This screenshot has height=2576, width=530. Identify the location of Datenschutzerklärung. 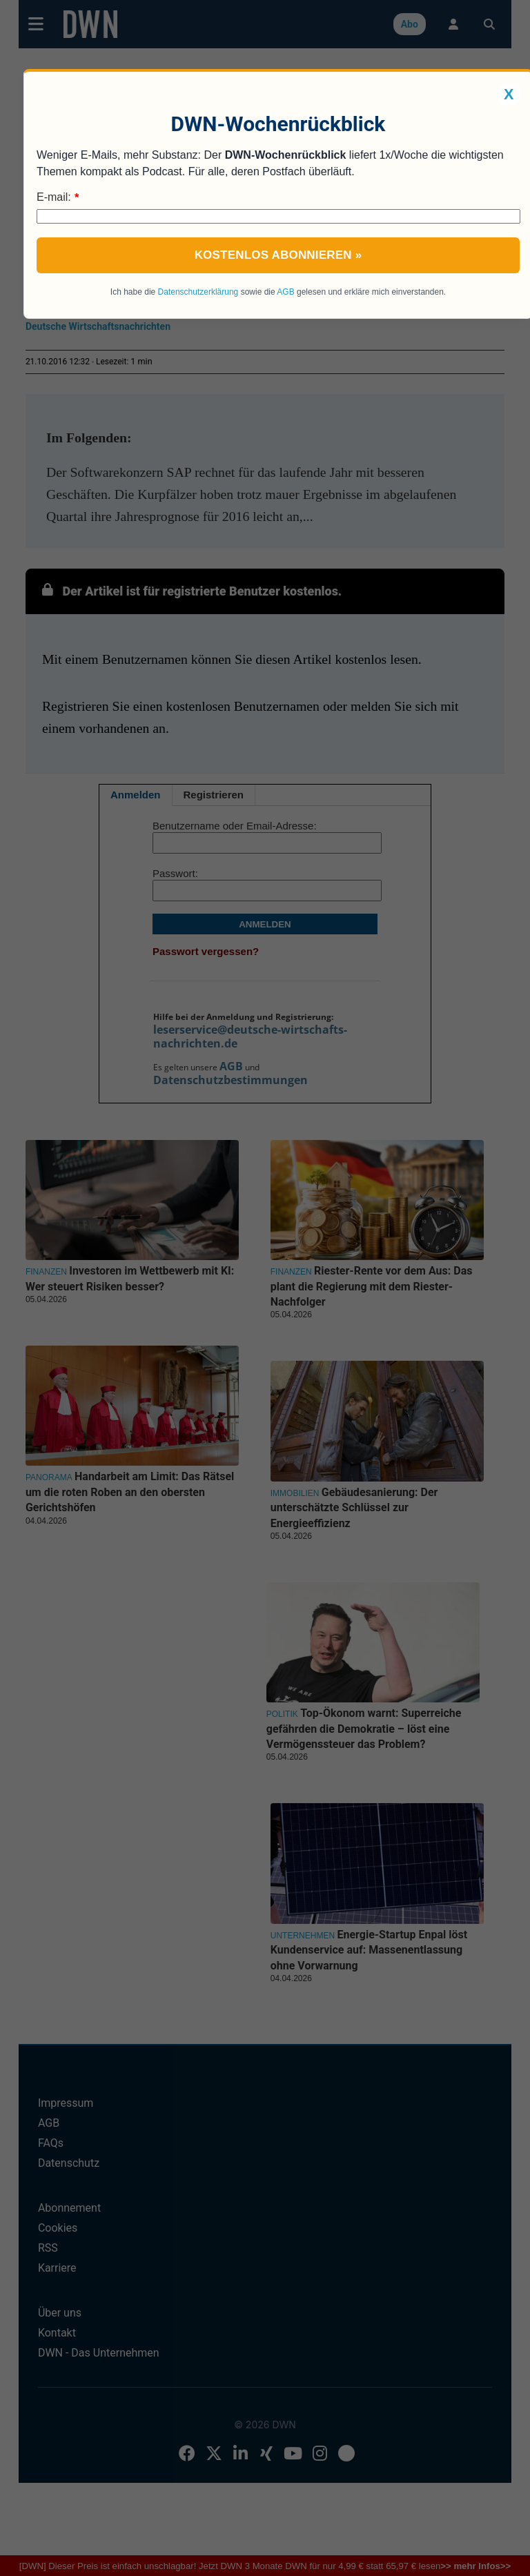
(198, 292).